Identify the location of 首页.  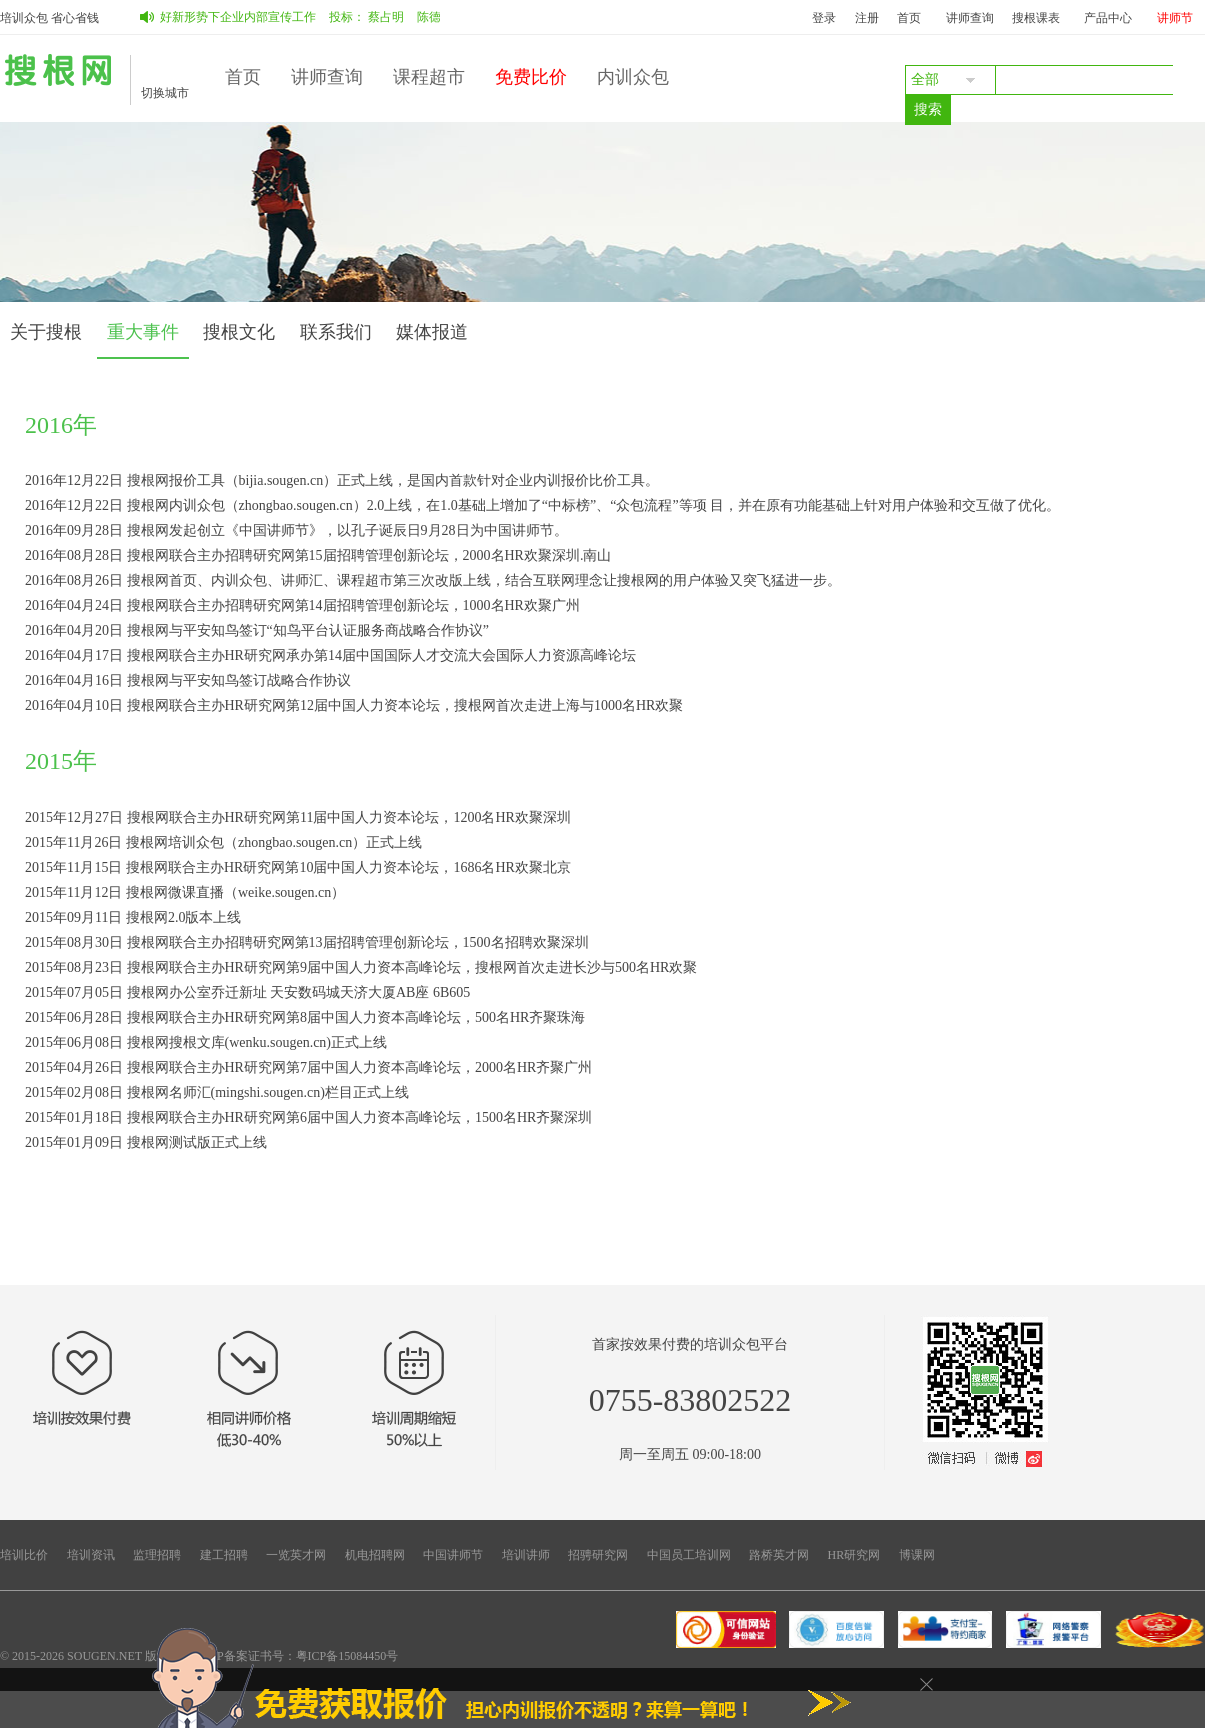
(909, 18).